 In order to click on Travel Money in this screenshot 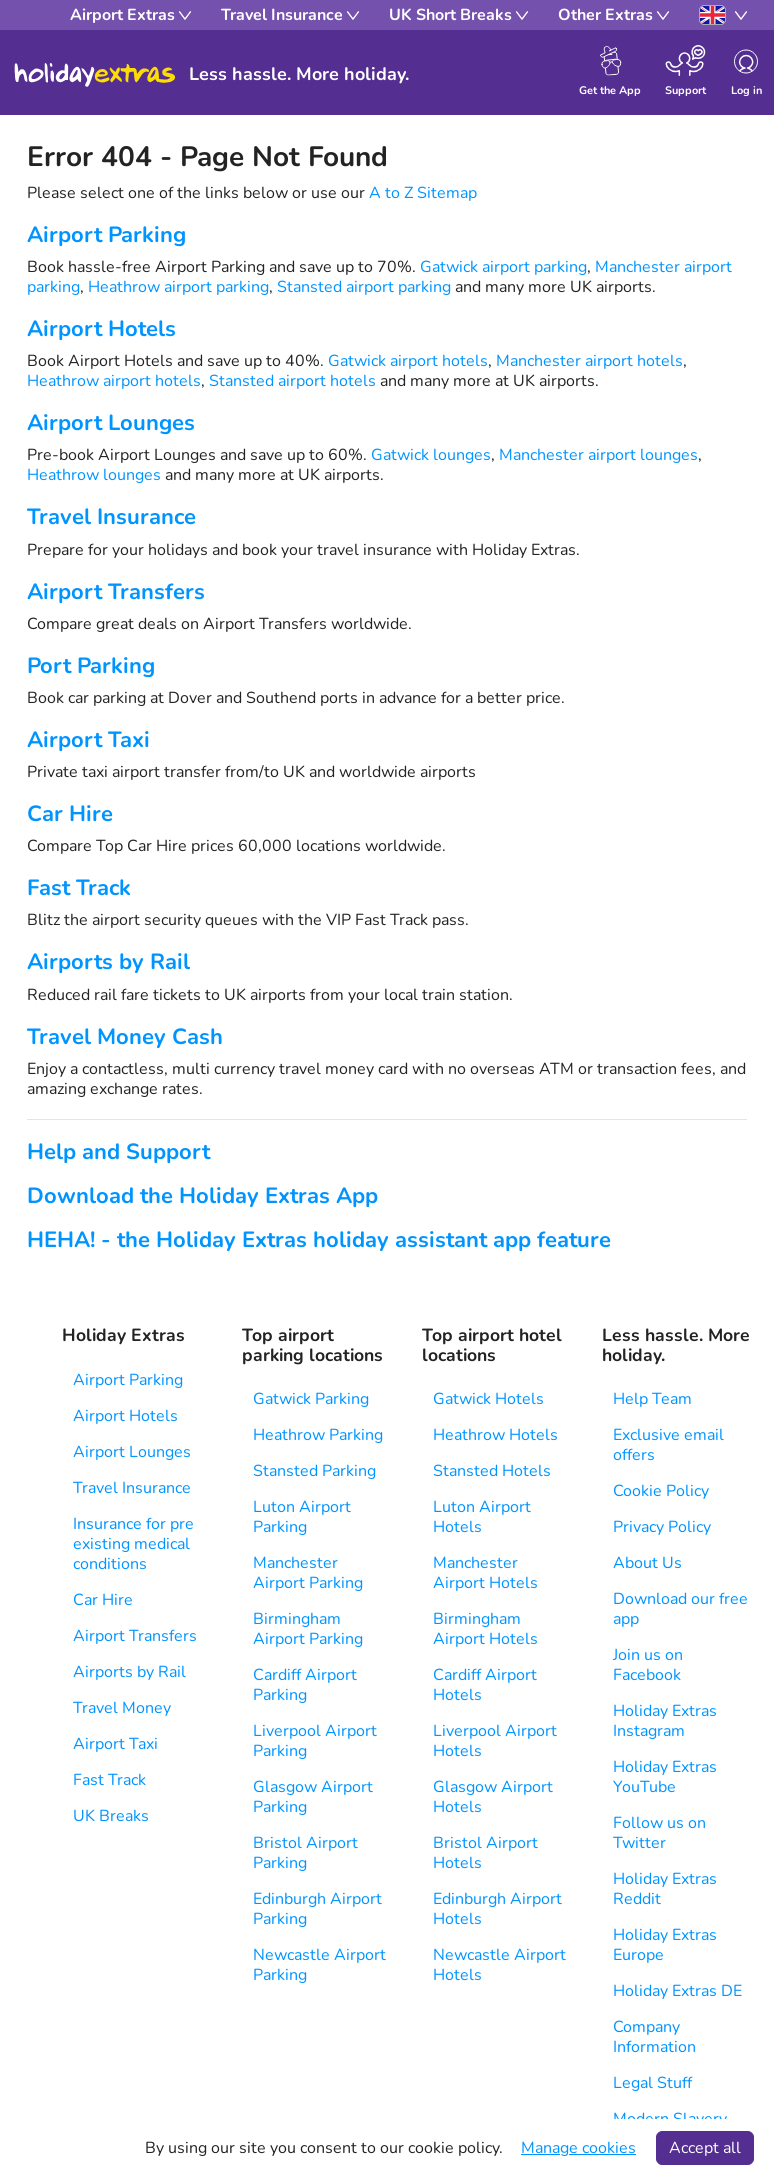, I will do `click(122, 1708)`.